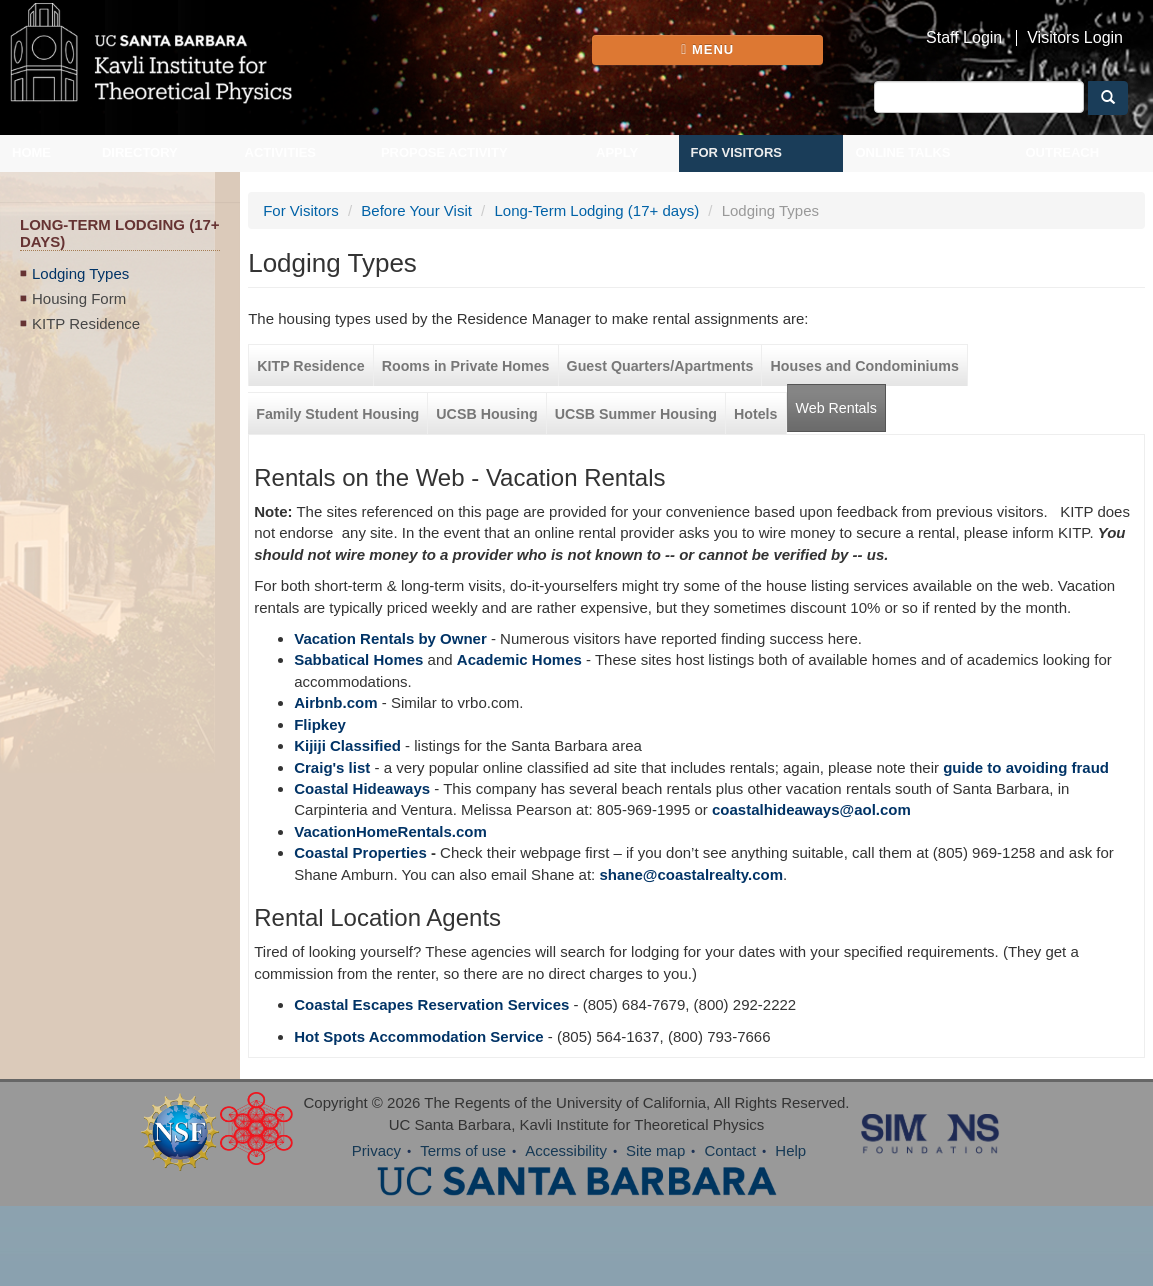  Describe the element at coordinates (617, 152) in the screenshot. I see `Apply` at that location.